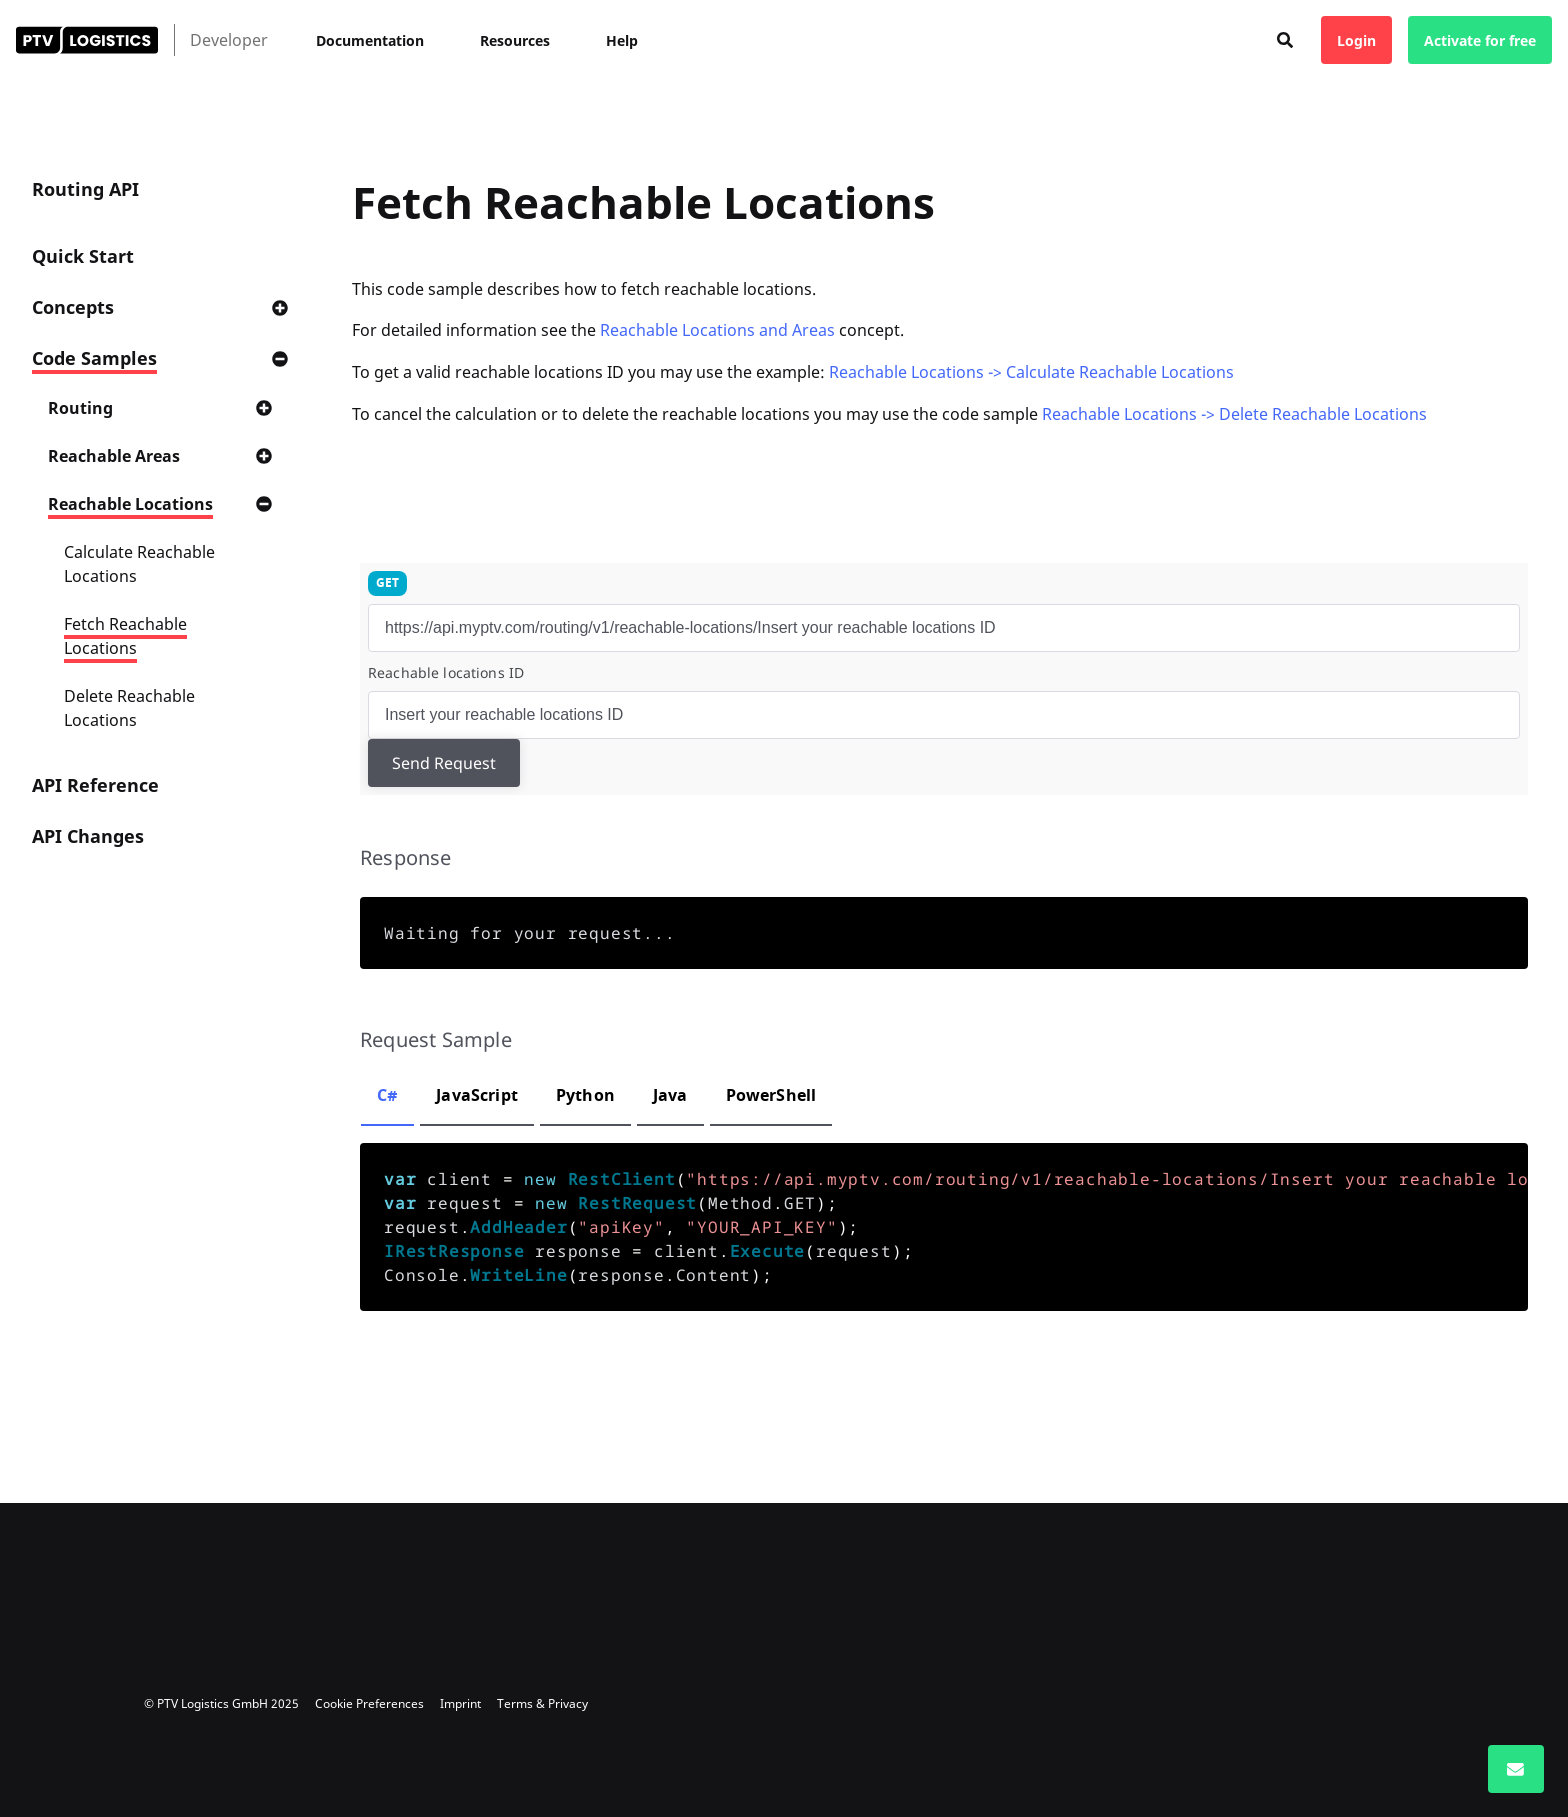 The height and width of the screenshot is (1817, 1568). What do you see at coordinates (229, 40) in the screenshot?
I see `Developer` at bounding box center [229, 40].